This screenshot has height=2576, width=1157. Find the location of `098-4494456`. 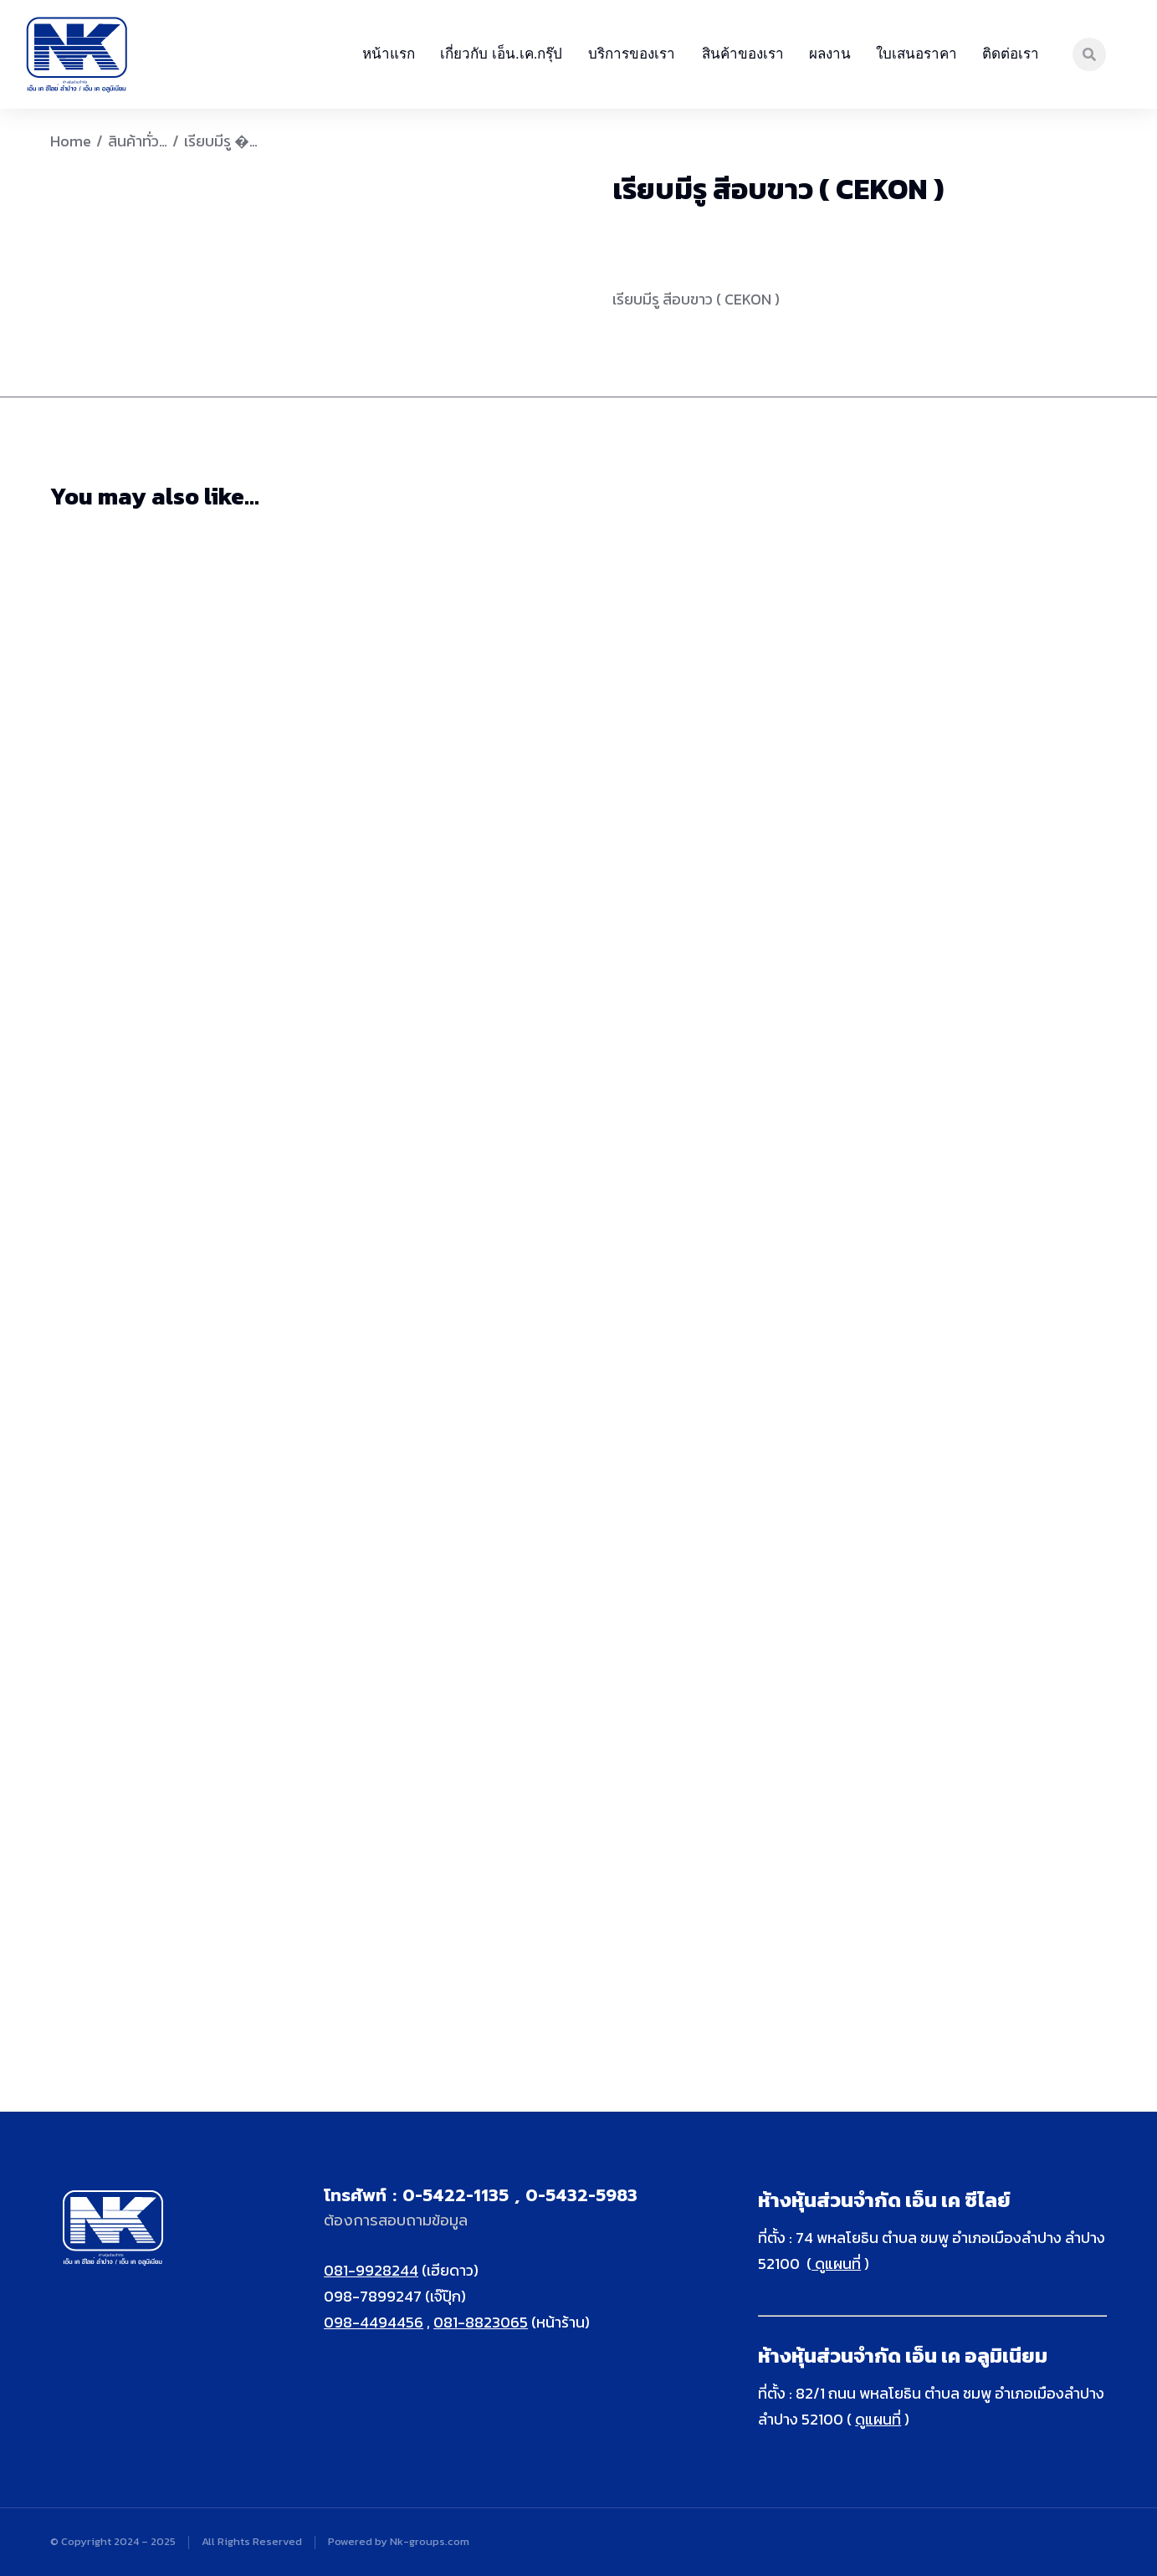

098-4494456 is located at coordinates (373, 2322).